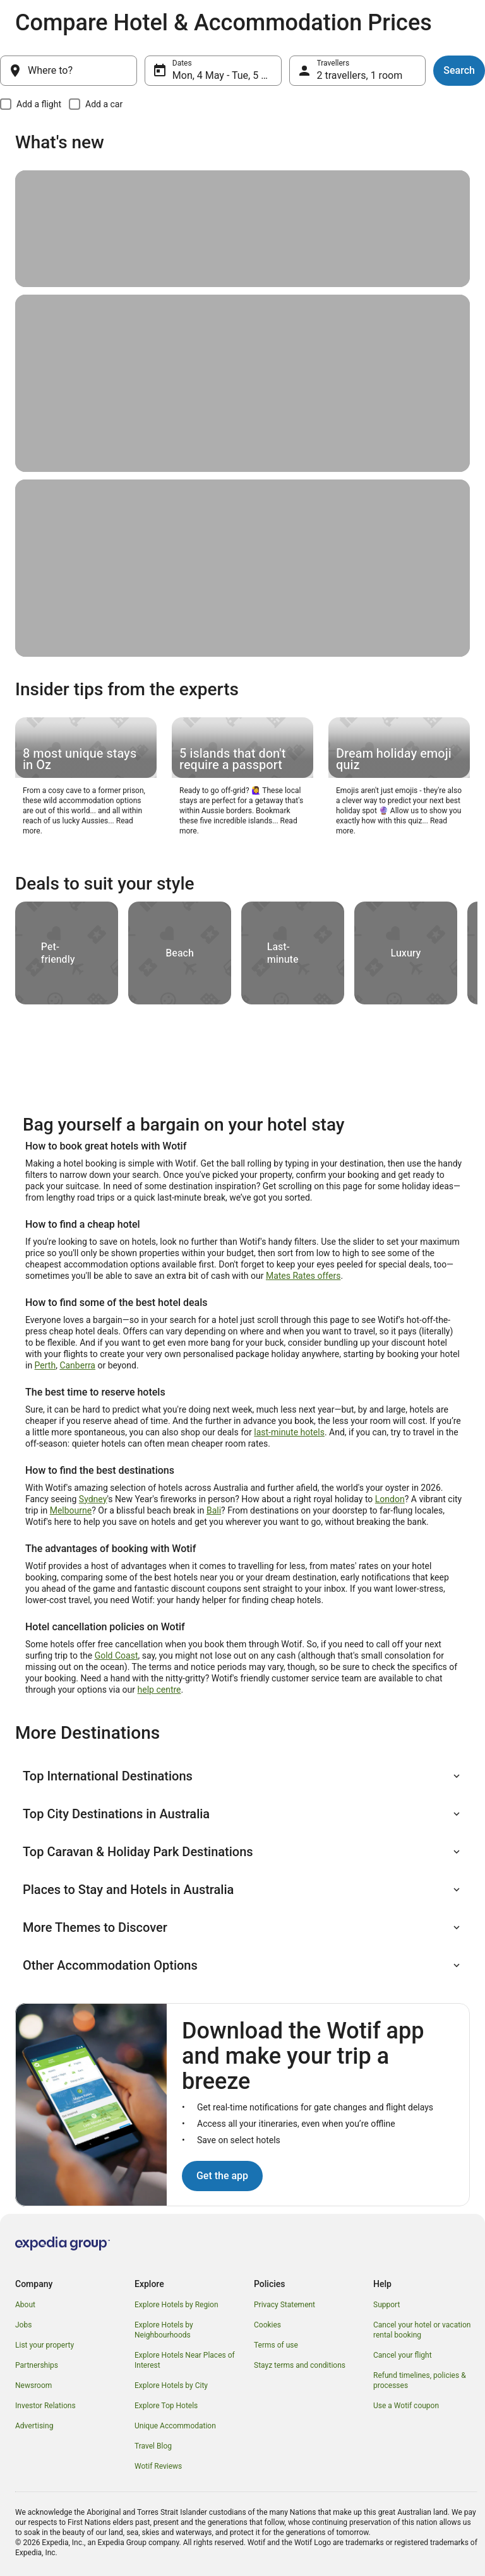  What do you see at coordinates (226, 75) in the screenshot?
I see `Mon, 4 May - Tue, 5 May [Dates, Mon, 4 May - Tue, 5 May]` at bounding box center [226, 75].